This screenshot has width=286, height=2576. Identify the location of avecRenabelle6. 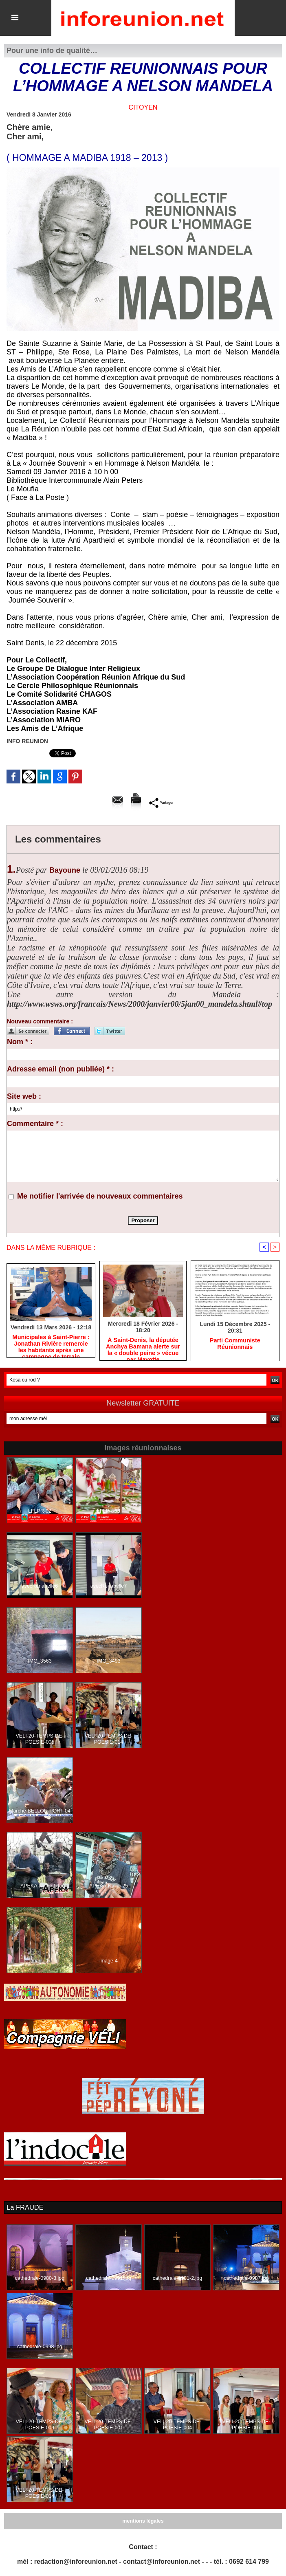
(39, 1586).